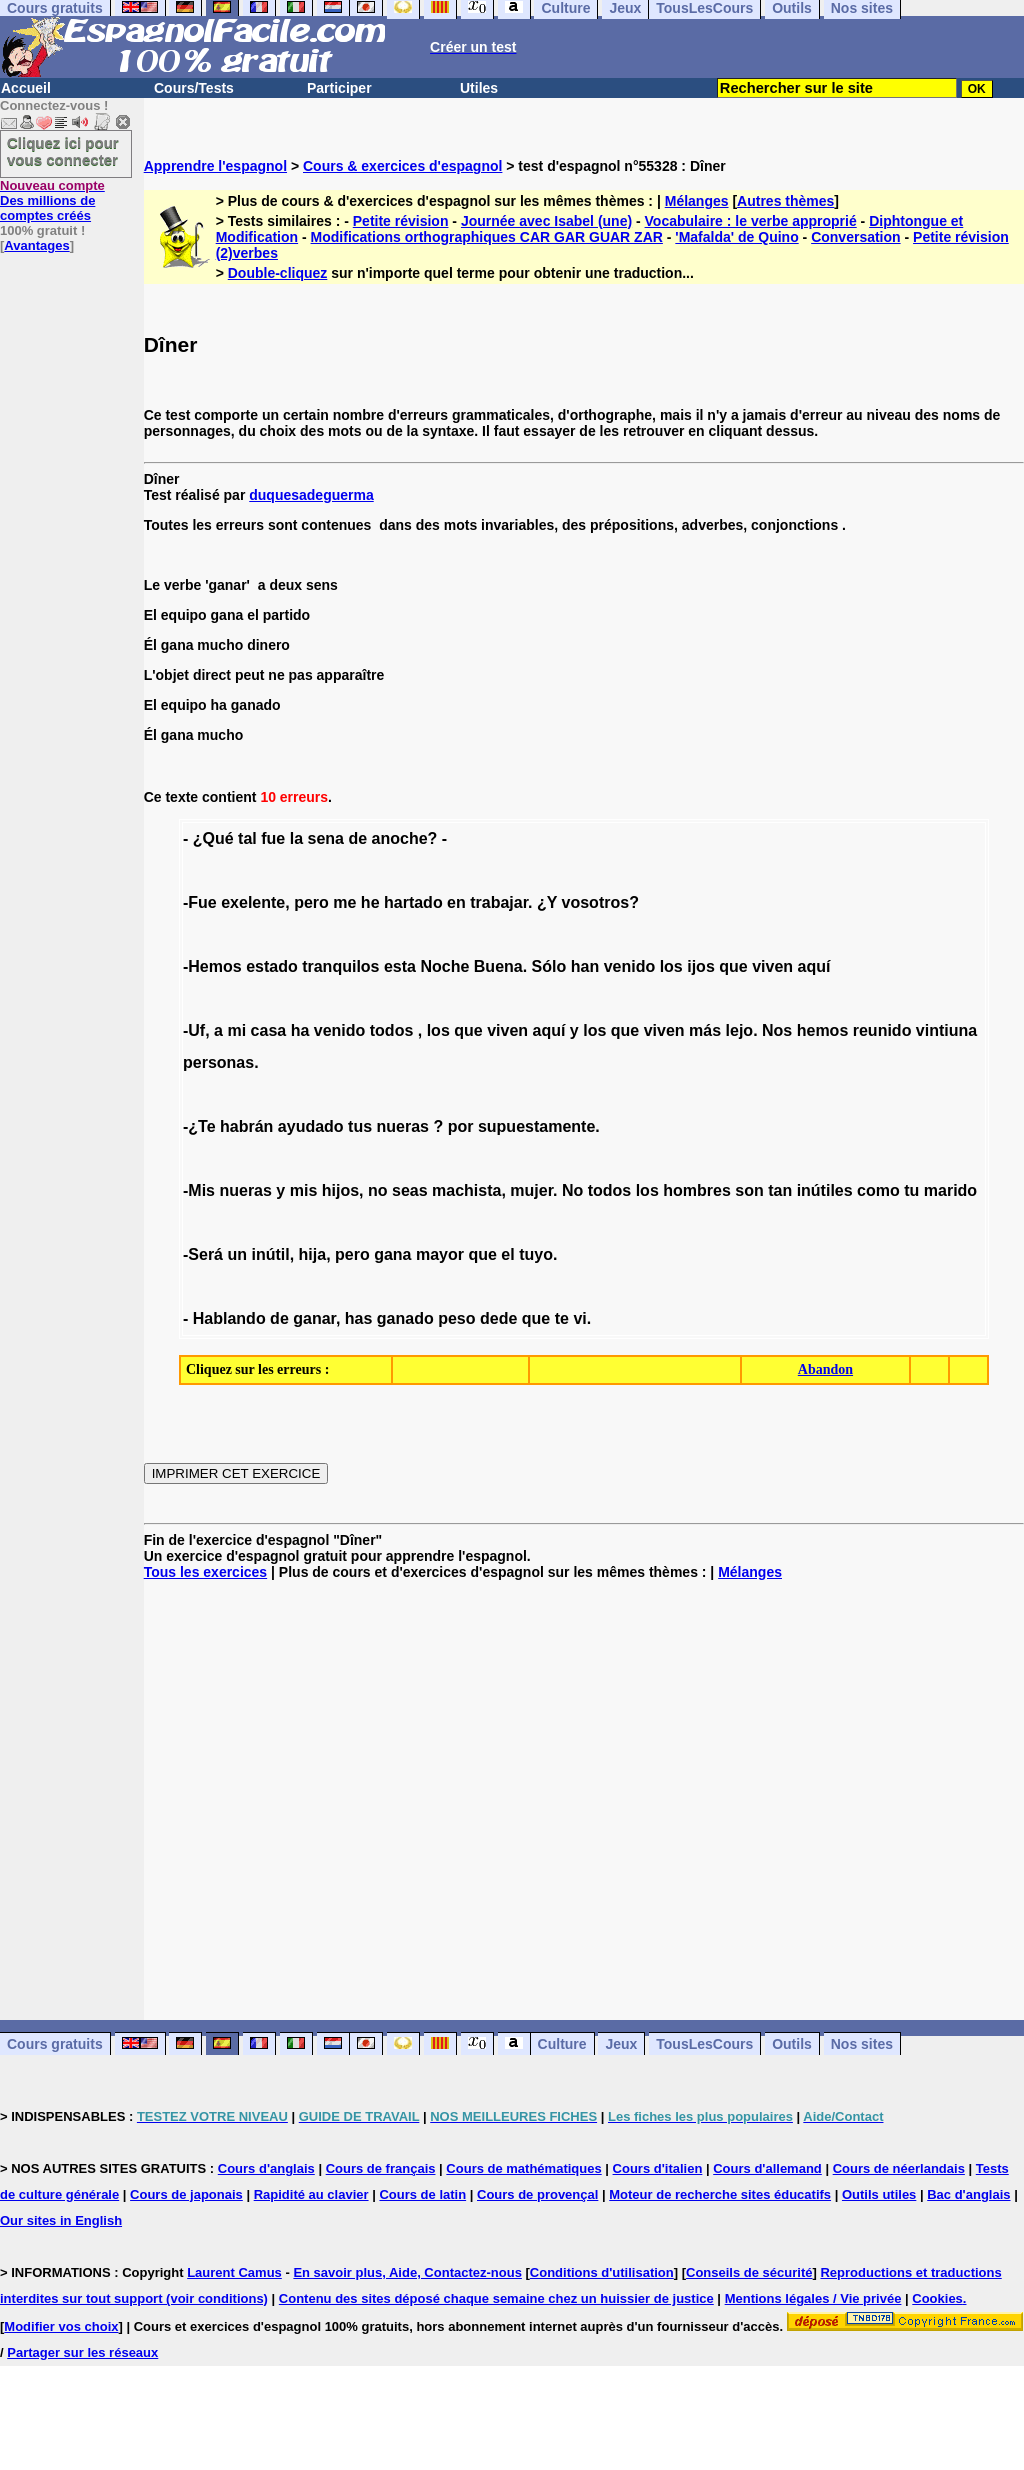 This screenshot has height=2470, width=1024. What do you see at coordinates (585, 966) in the screenshot?
I see `han` at bounding box center [585, 966].